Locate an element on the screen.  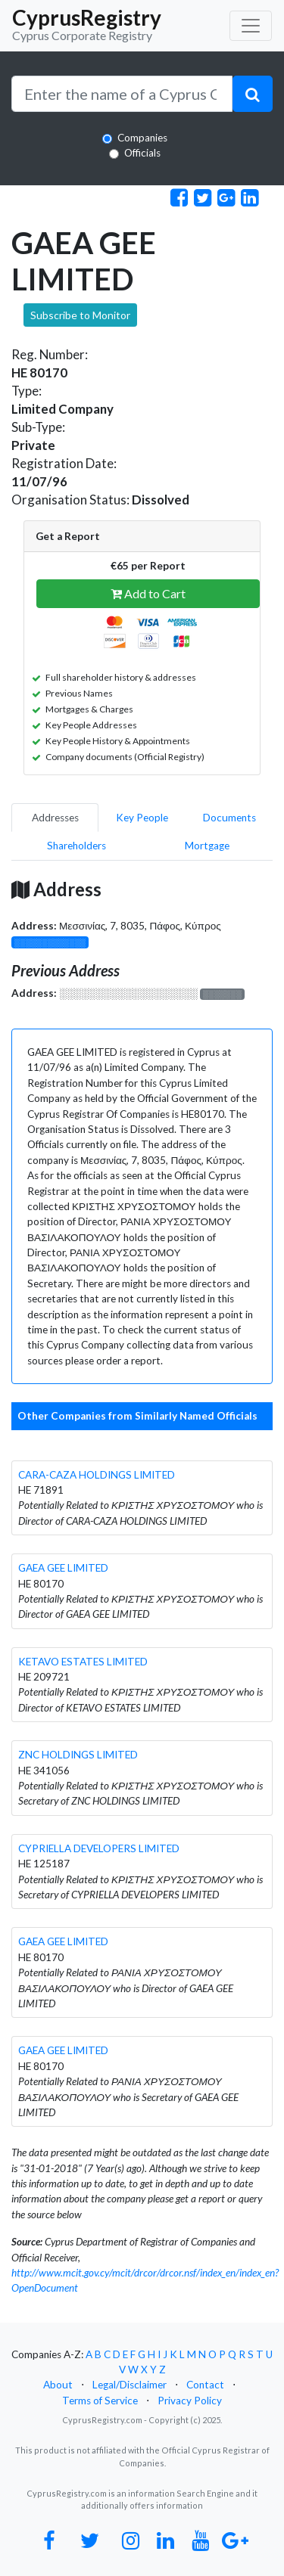
Documents [pill] is located at coordinates (229, 818).